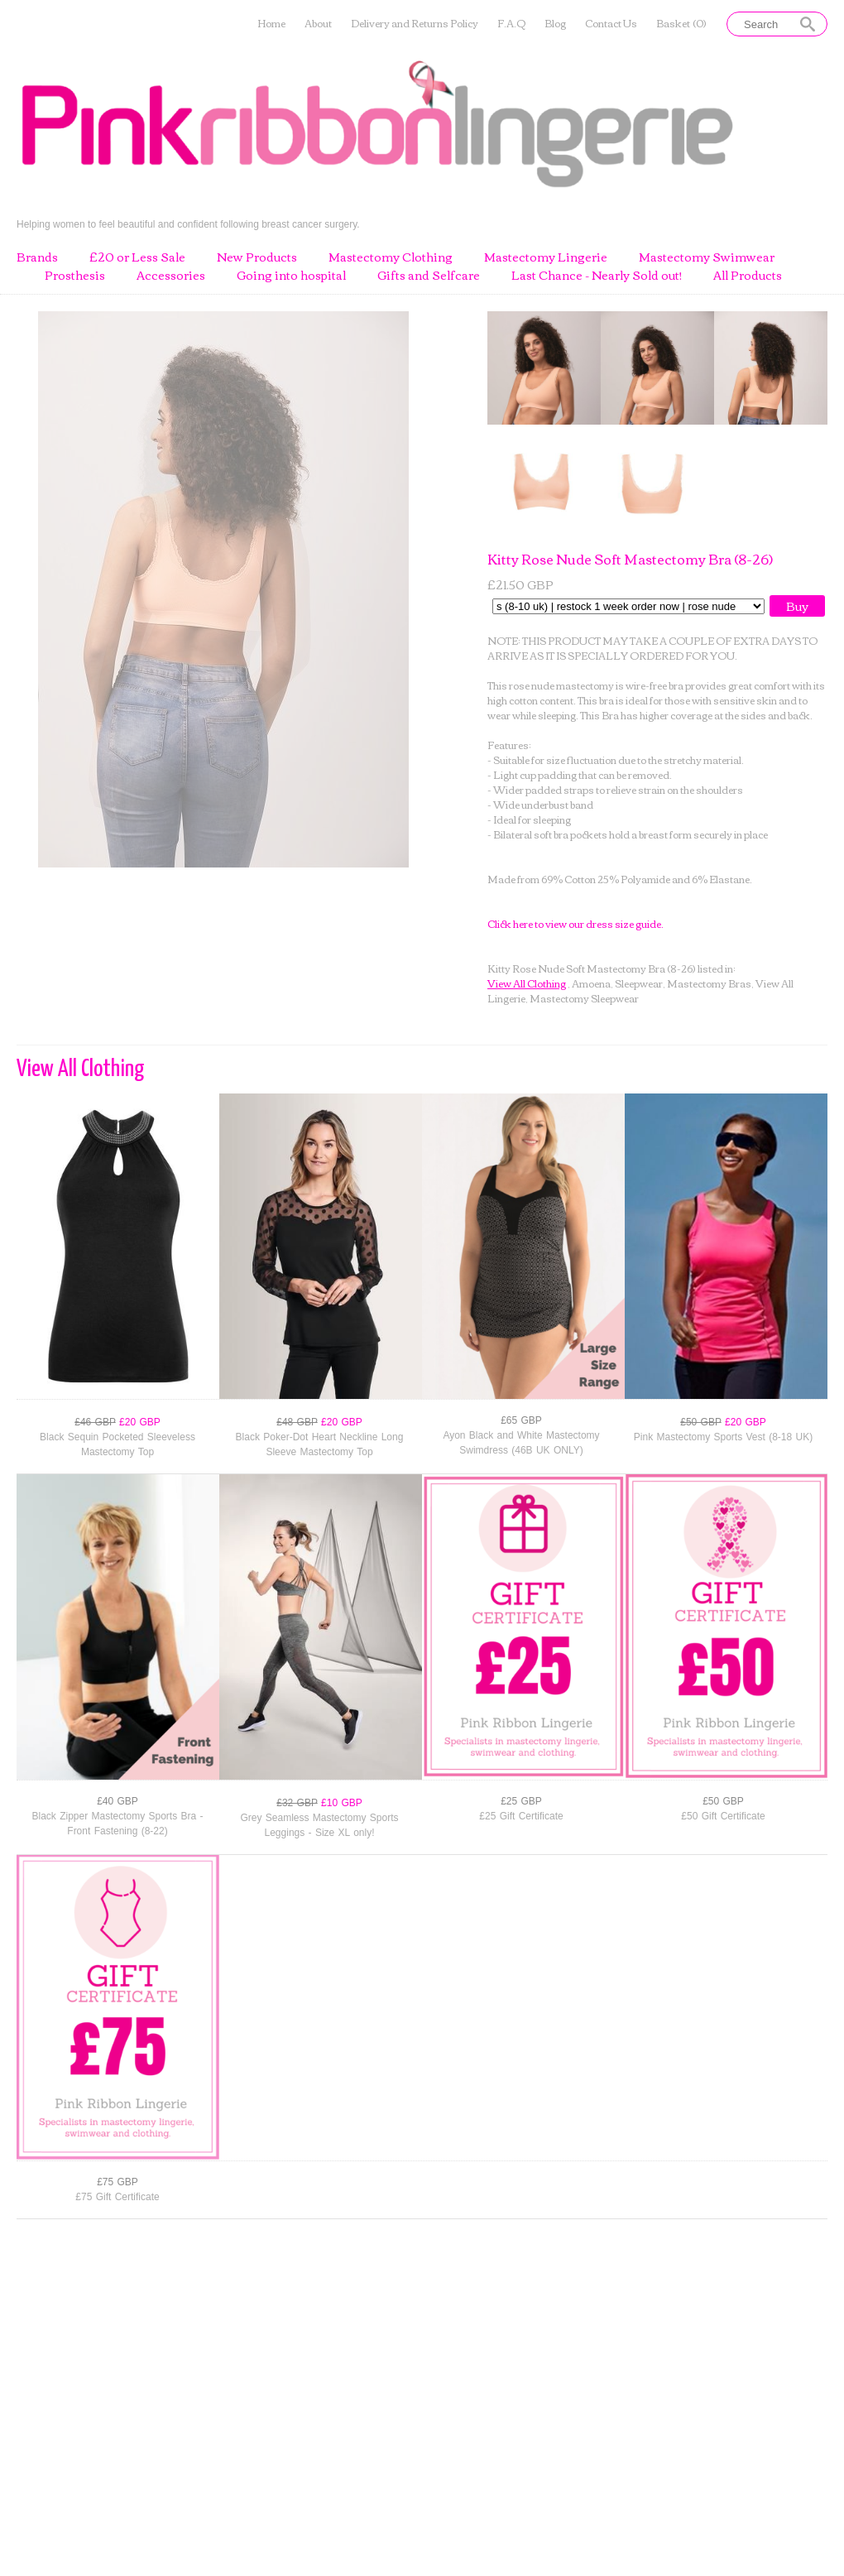 This screenshot has height=2576, width=844. What do you see at coordinates (428, 276) in the screenshot?
I see `Gifts and Selfcare` at bounding box center [428, 276].